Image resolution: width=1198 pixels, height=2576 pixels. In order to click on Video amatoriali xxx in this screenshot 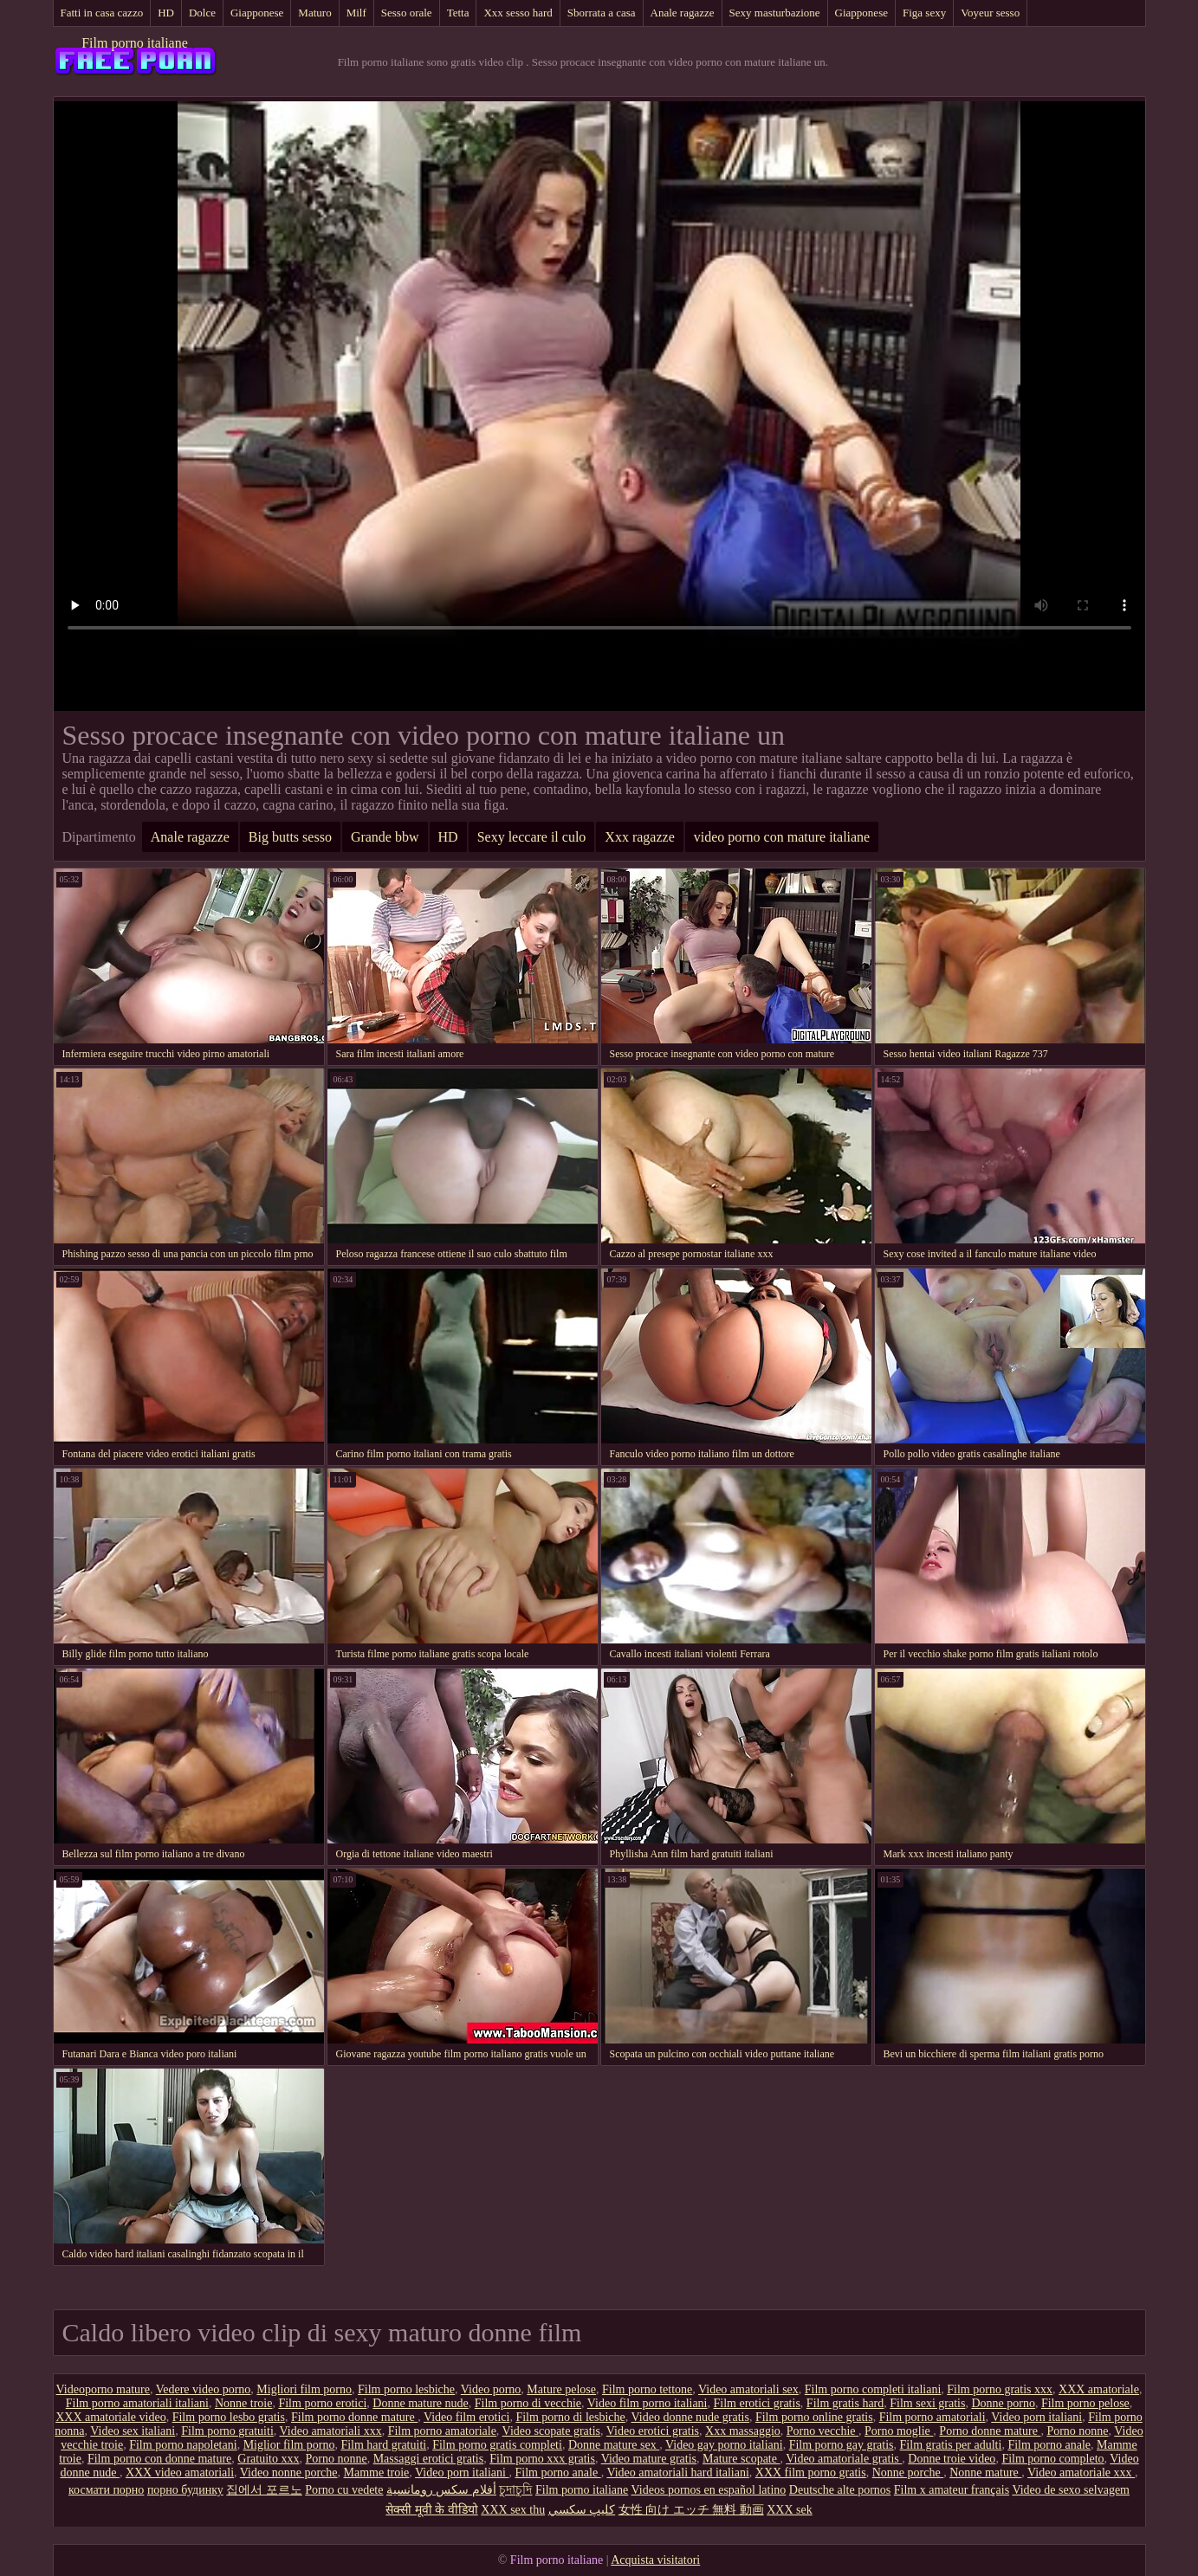, I will do `click(331, 2430)`.